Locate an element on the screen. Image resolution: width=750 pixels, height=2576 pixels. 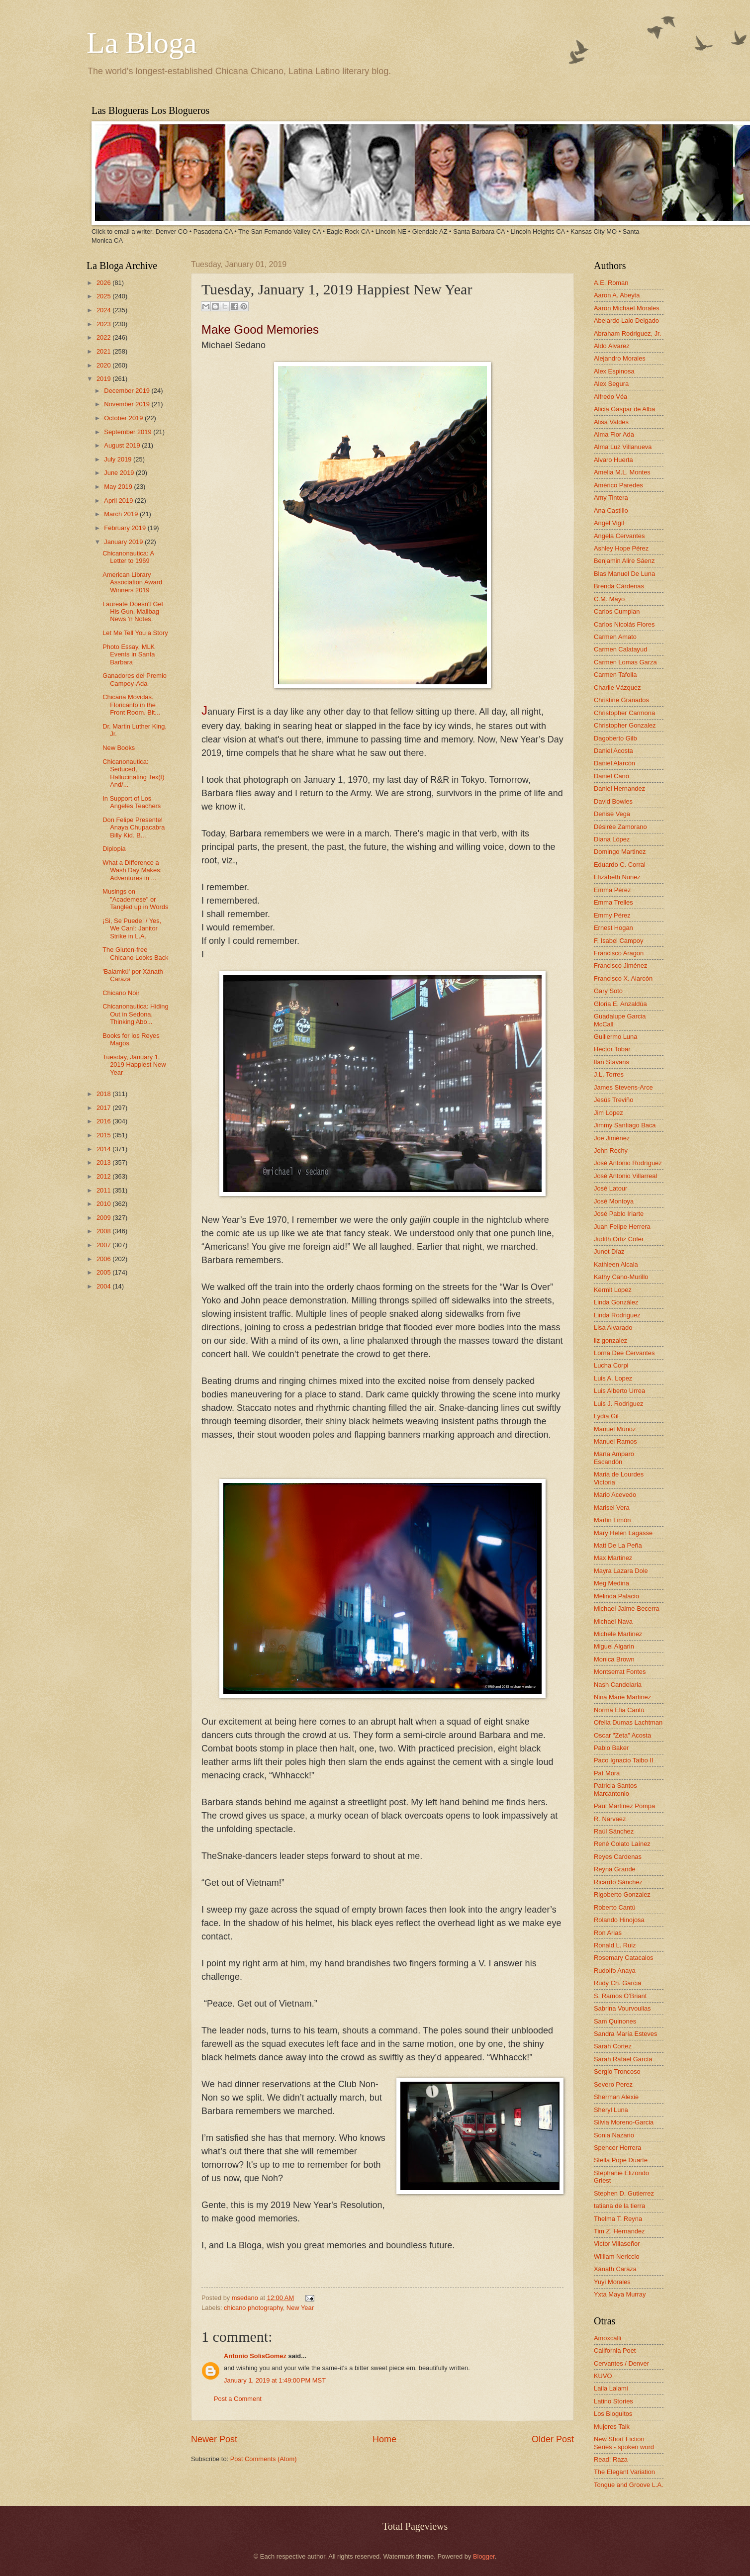
2016 is located at coordinates (104, 1121).